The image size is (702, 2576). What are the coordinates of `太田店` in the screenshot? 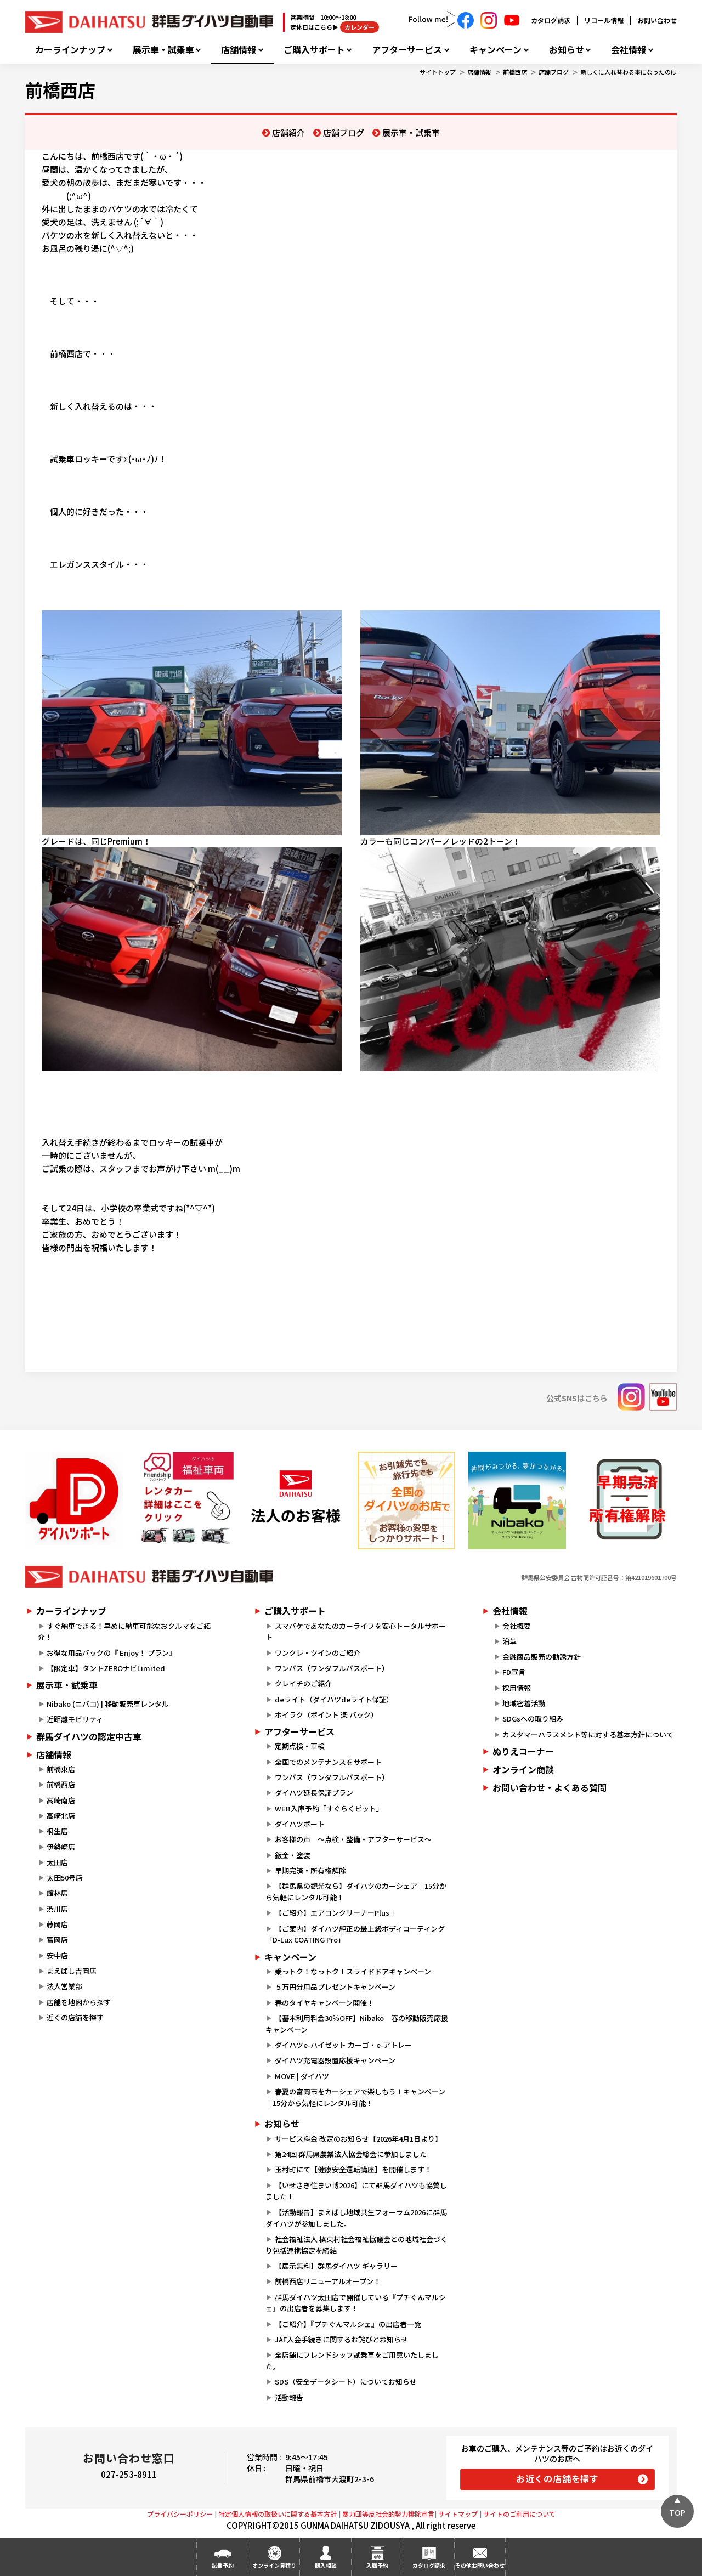 It's located at (57, 1862).